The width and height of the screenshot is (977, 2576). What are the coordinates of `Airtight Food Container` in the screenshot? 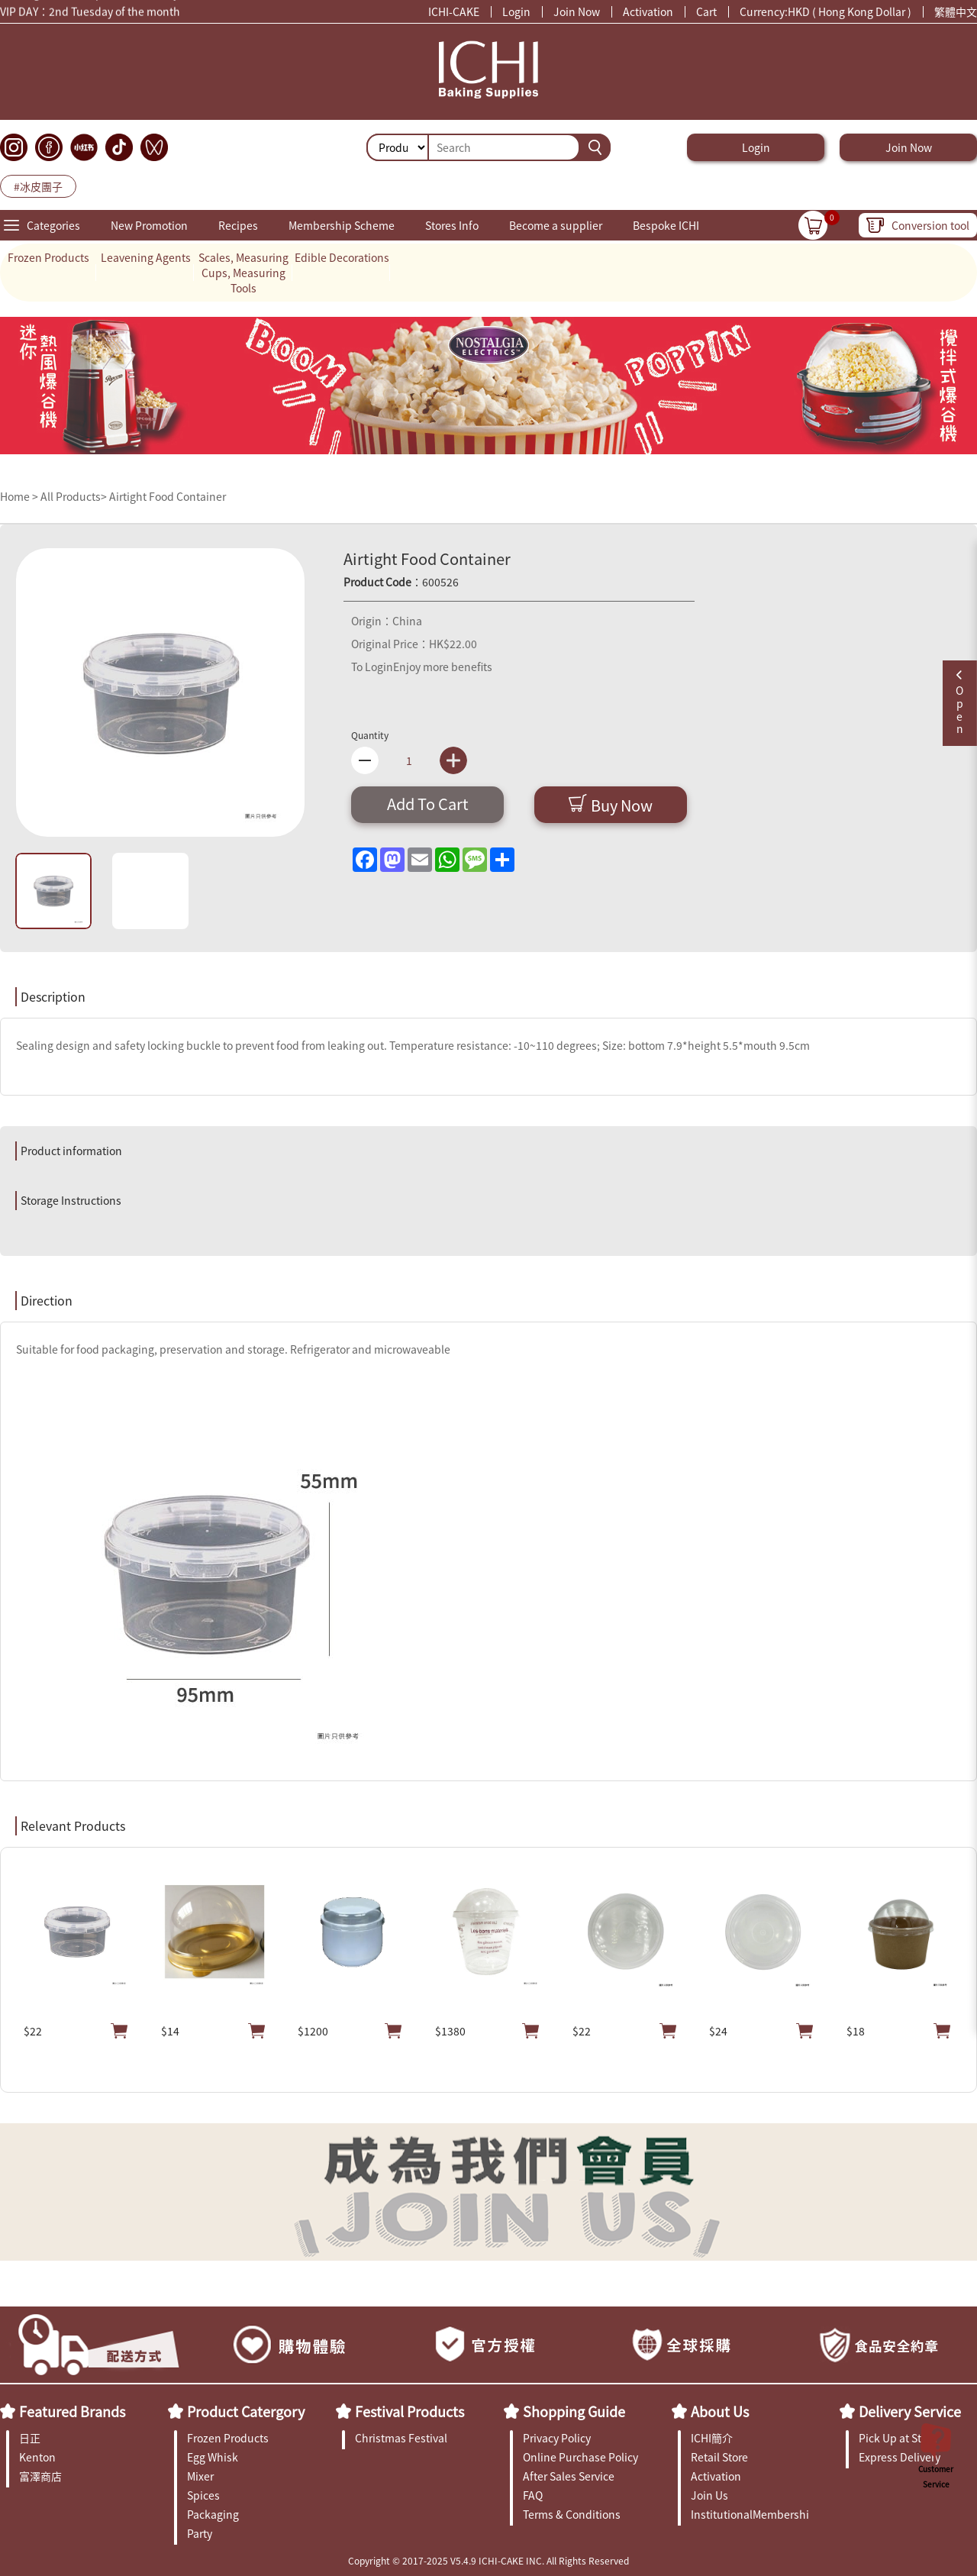 It's located at (167, 496).